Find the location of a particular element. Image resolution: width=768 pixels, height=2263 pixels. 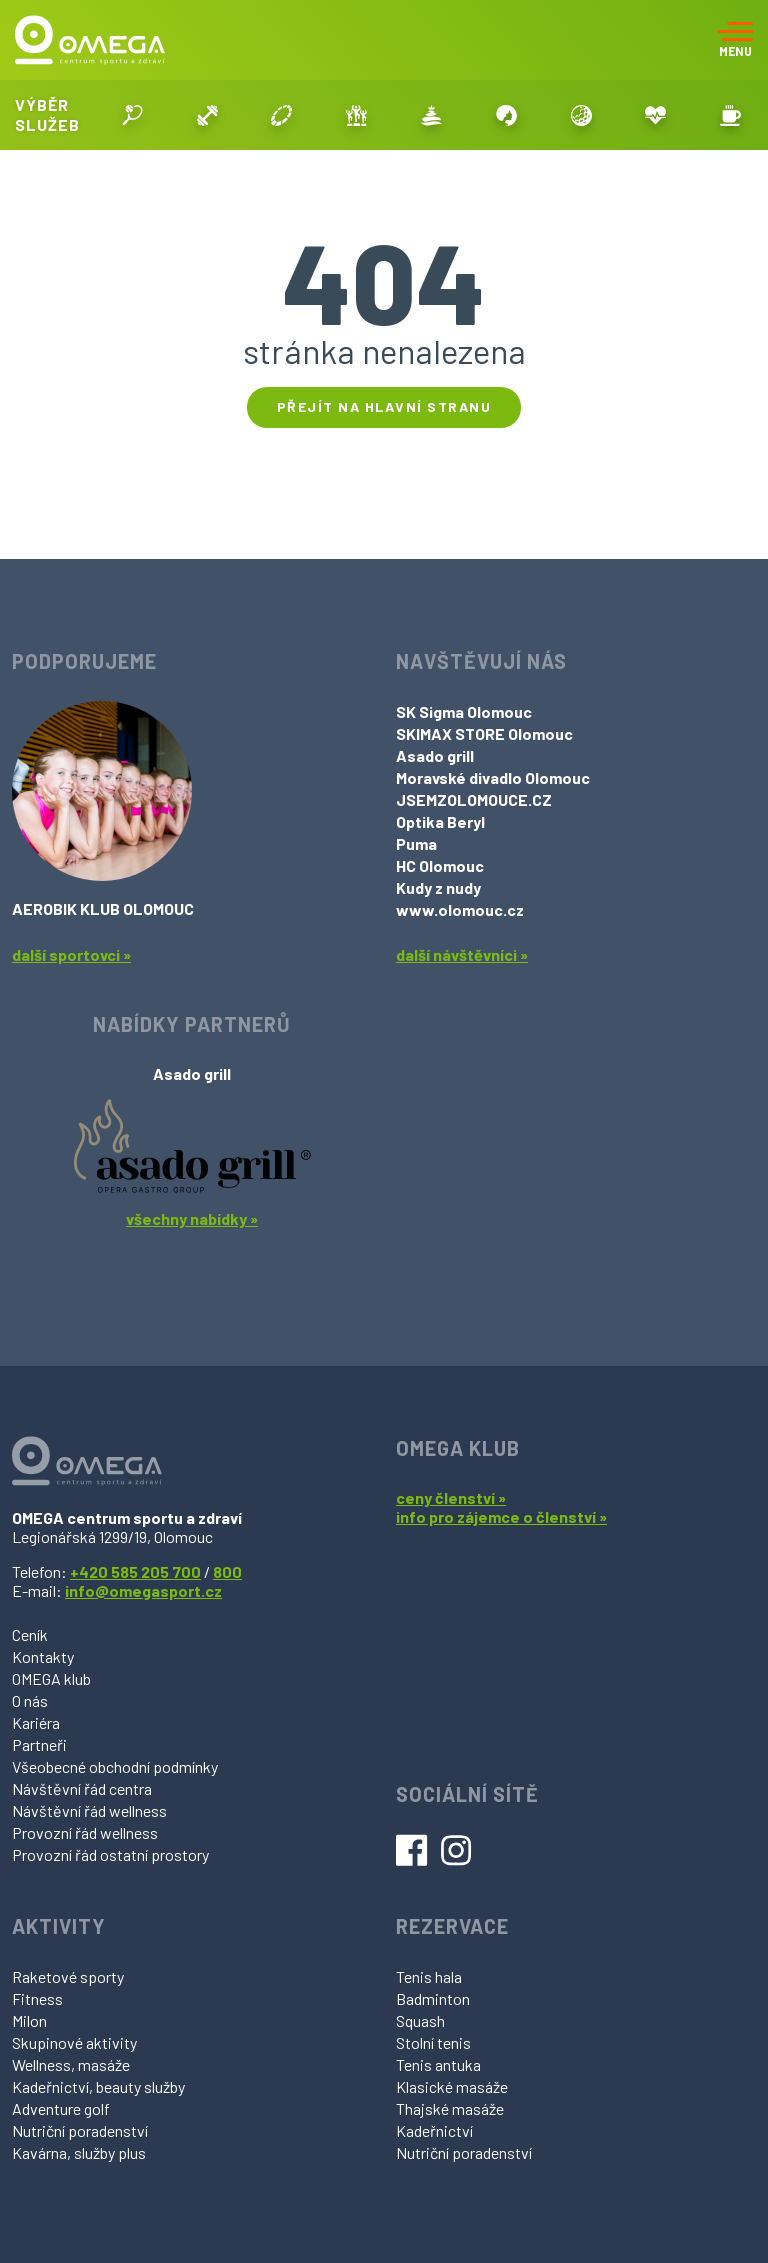

Kontakty is located at coordinates (43, 1656).